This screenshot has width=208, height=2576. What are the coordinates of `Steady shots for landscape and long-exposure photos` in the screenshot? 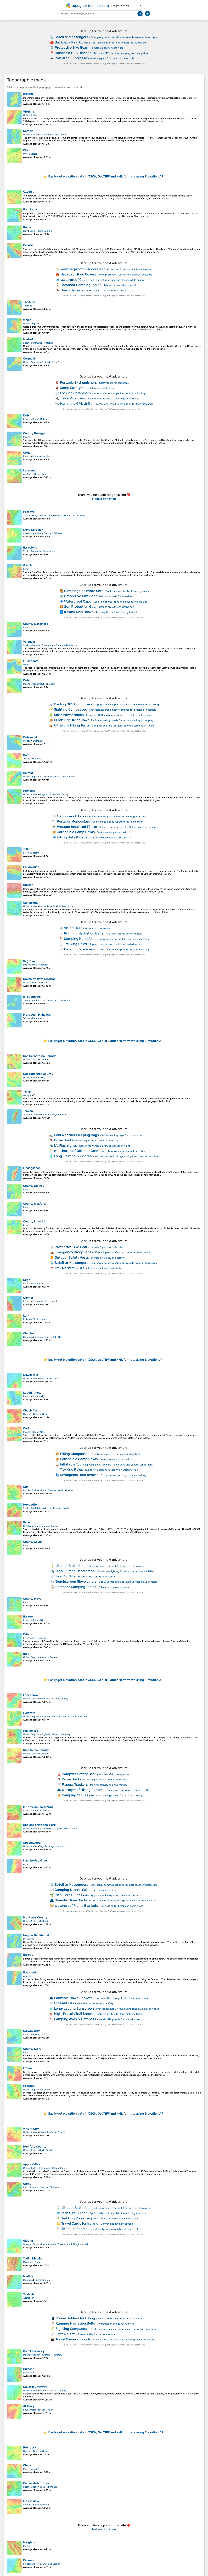 It's located at (124, 2339).